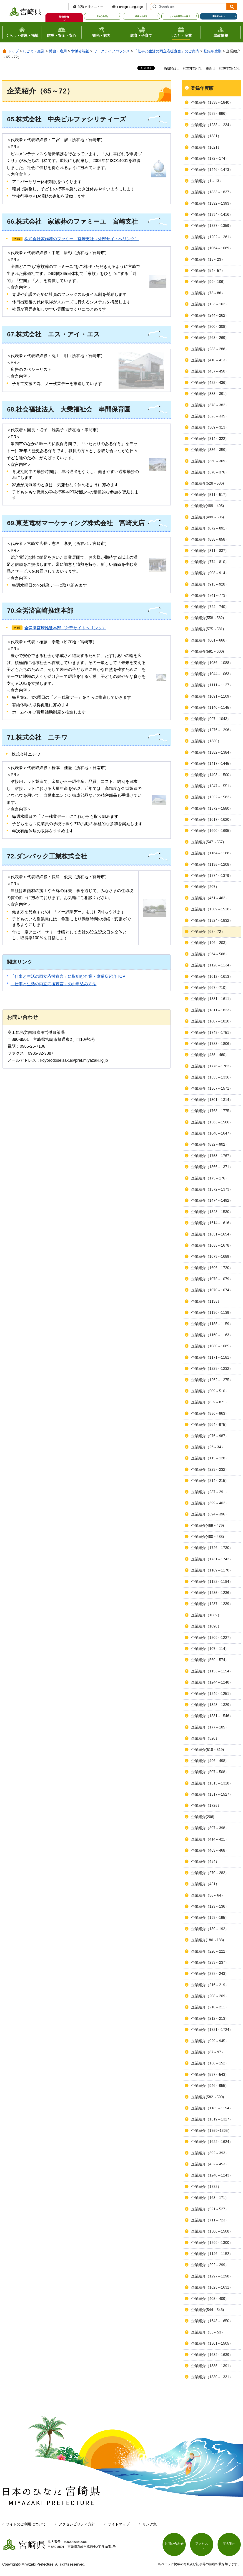  I want to click on 企業紹介（403～409）, so click(210, 2299).